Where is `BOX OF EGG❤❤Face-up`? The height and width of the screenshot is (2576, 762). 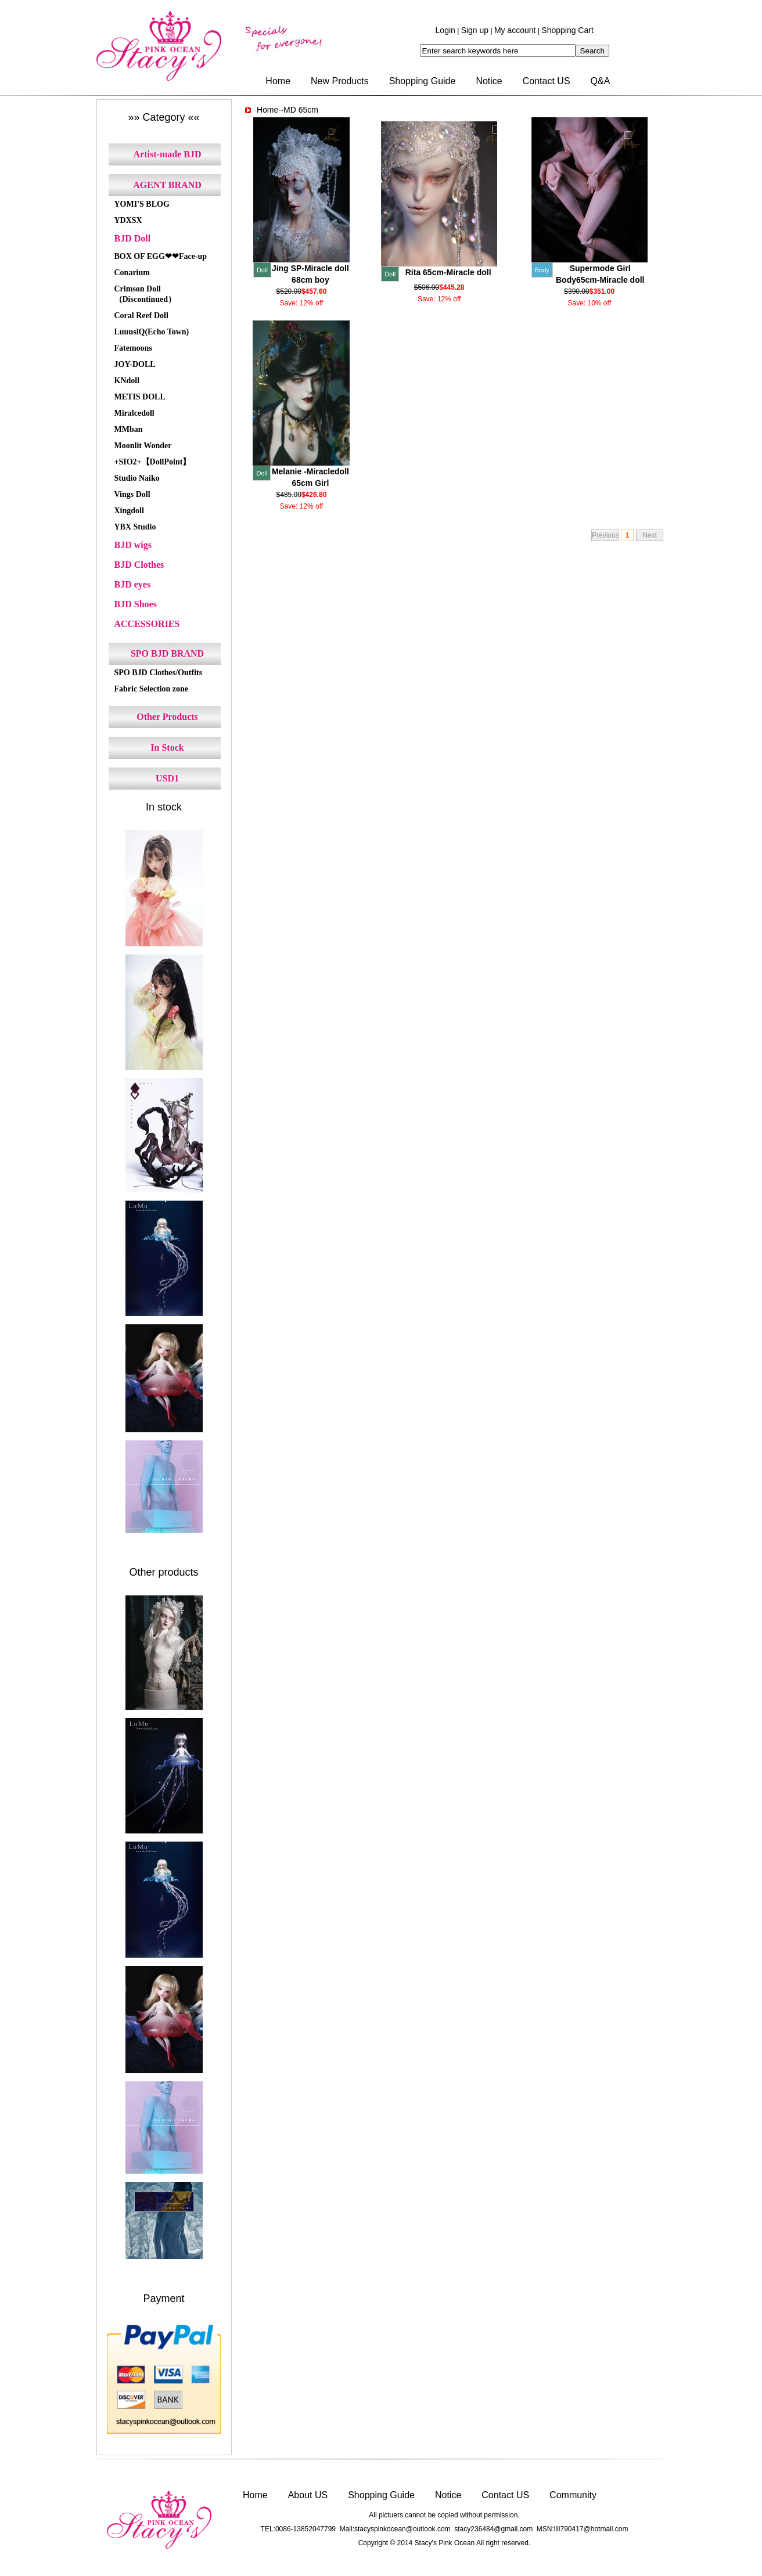 BOX OF EGG❤❤Face-up is located at coordinates (160, 256).